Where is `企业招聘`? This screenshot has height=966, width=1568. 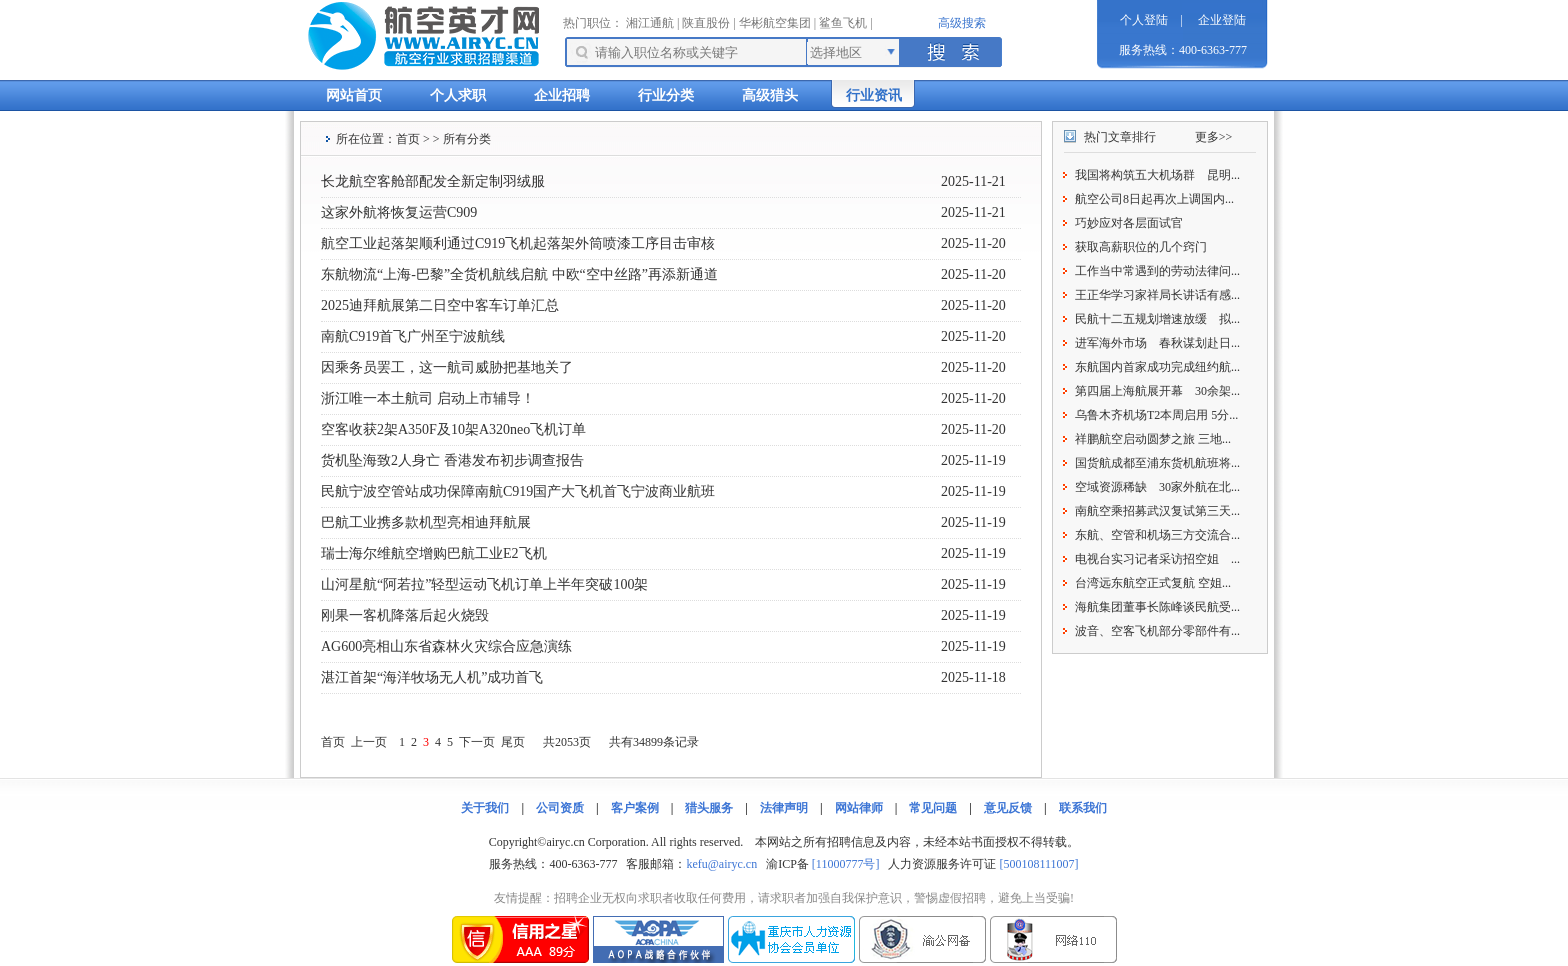
企业招聘 is located at coordinates (562, 95).